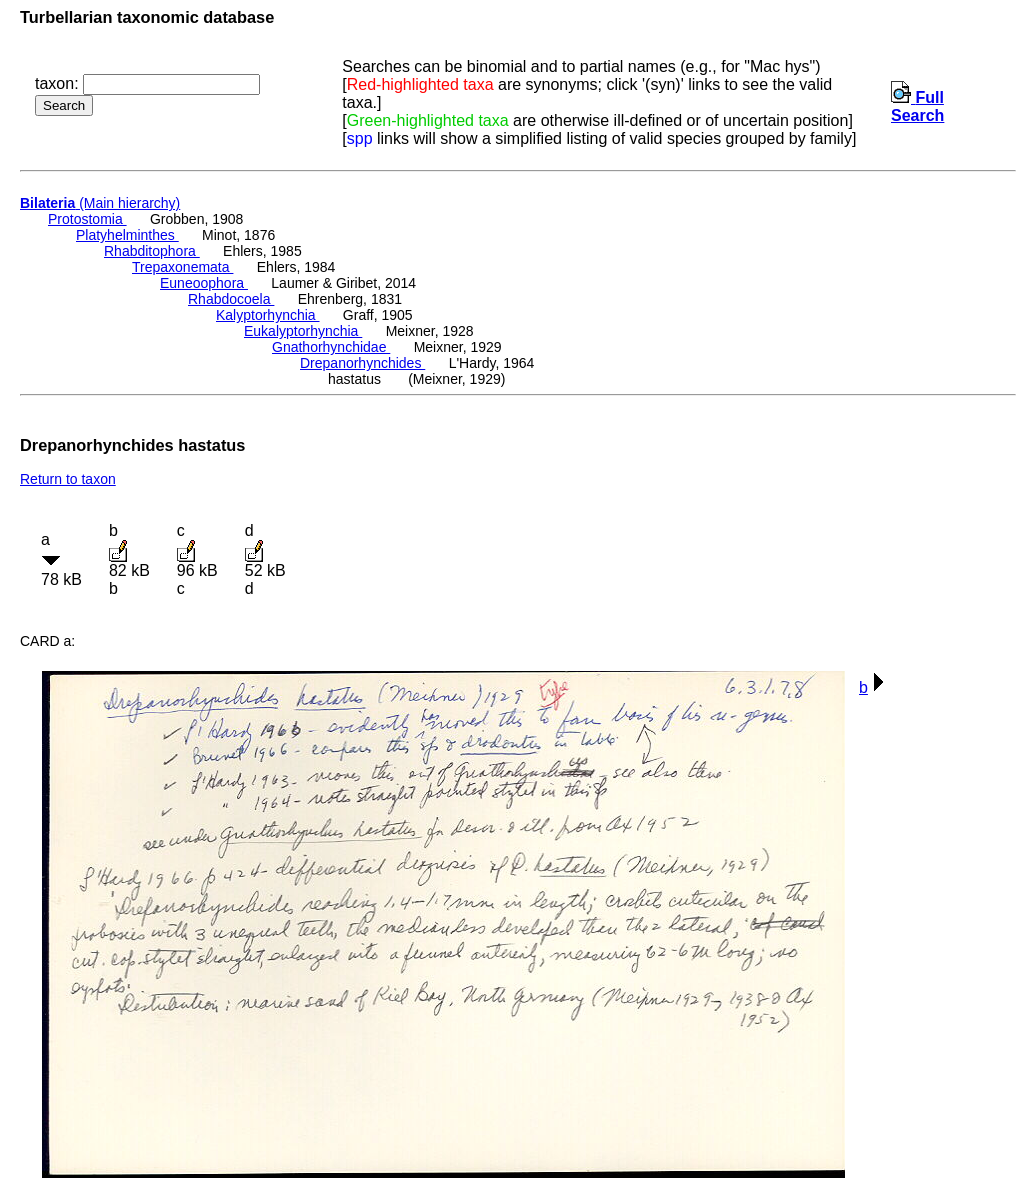  Describe the element at coordinates (331, 347) in the screenshot. I see `Gnathorhynchidae` at that location.